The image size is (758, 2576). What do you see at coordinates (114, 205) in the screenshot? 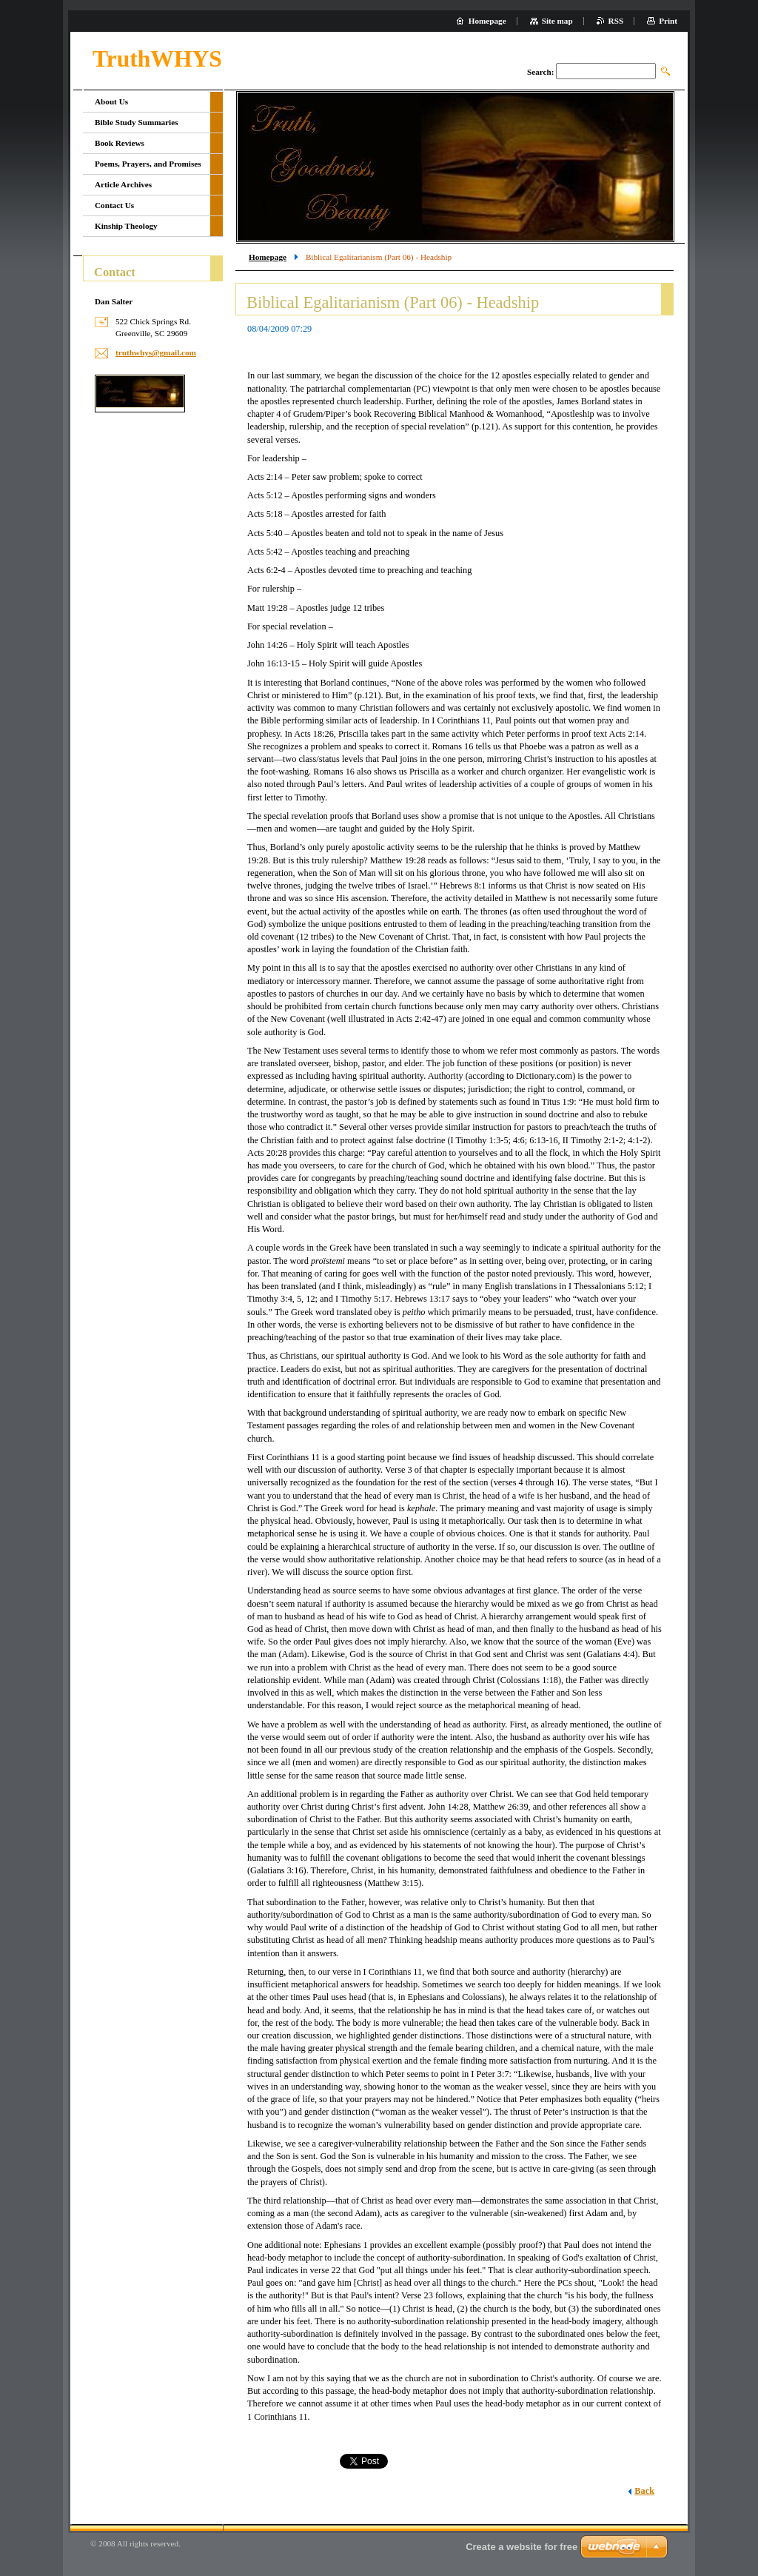
I see `Contact Us` at bounding box center [114, 205].